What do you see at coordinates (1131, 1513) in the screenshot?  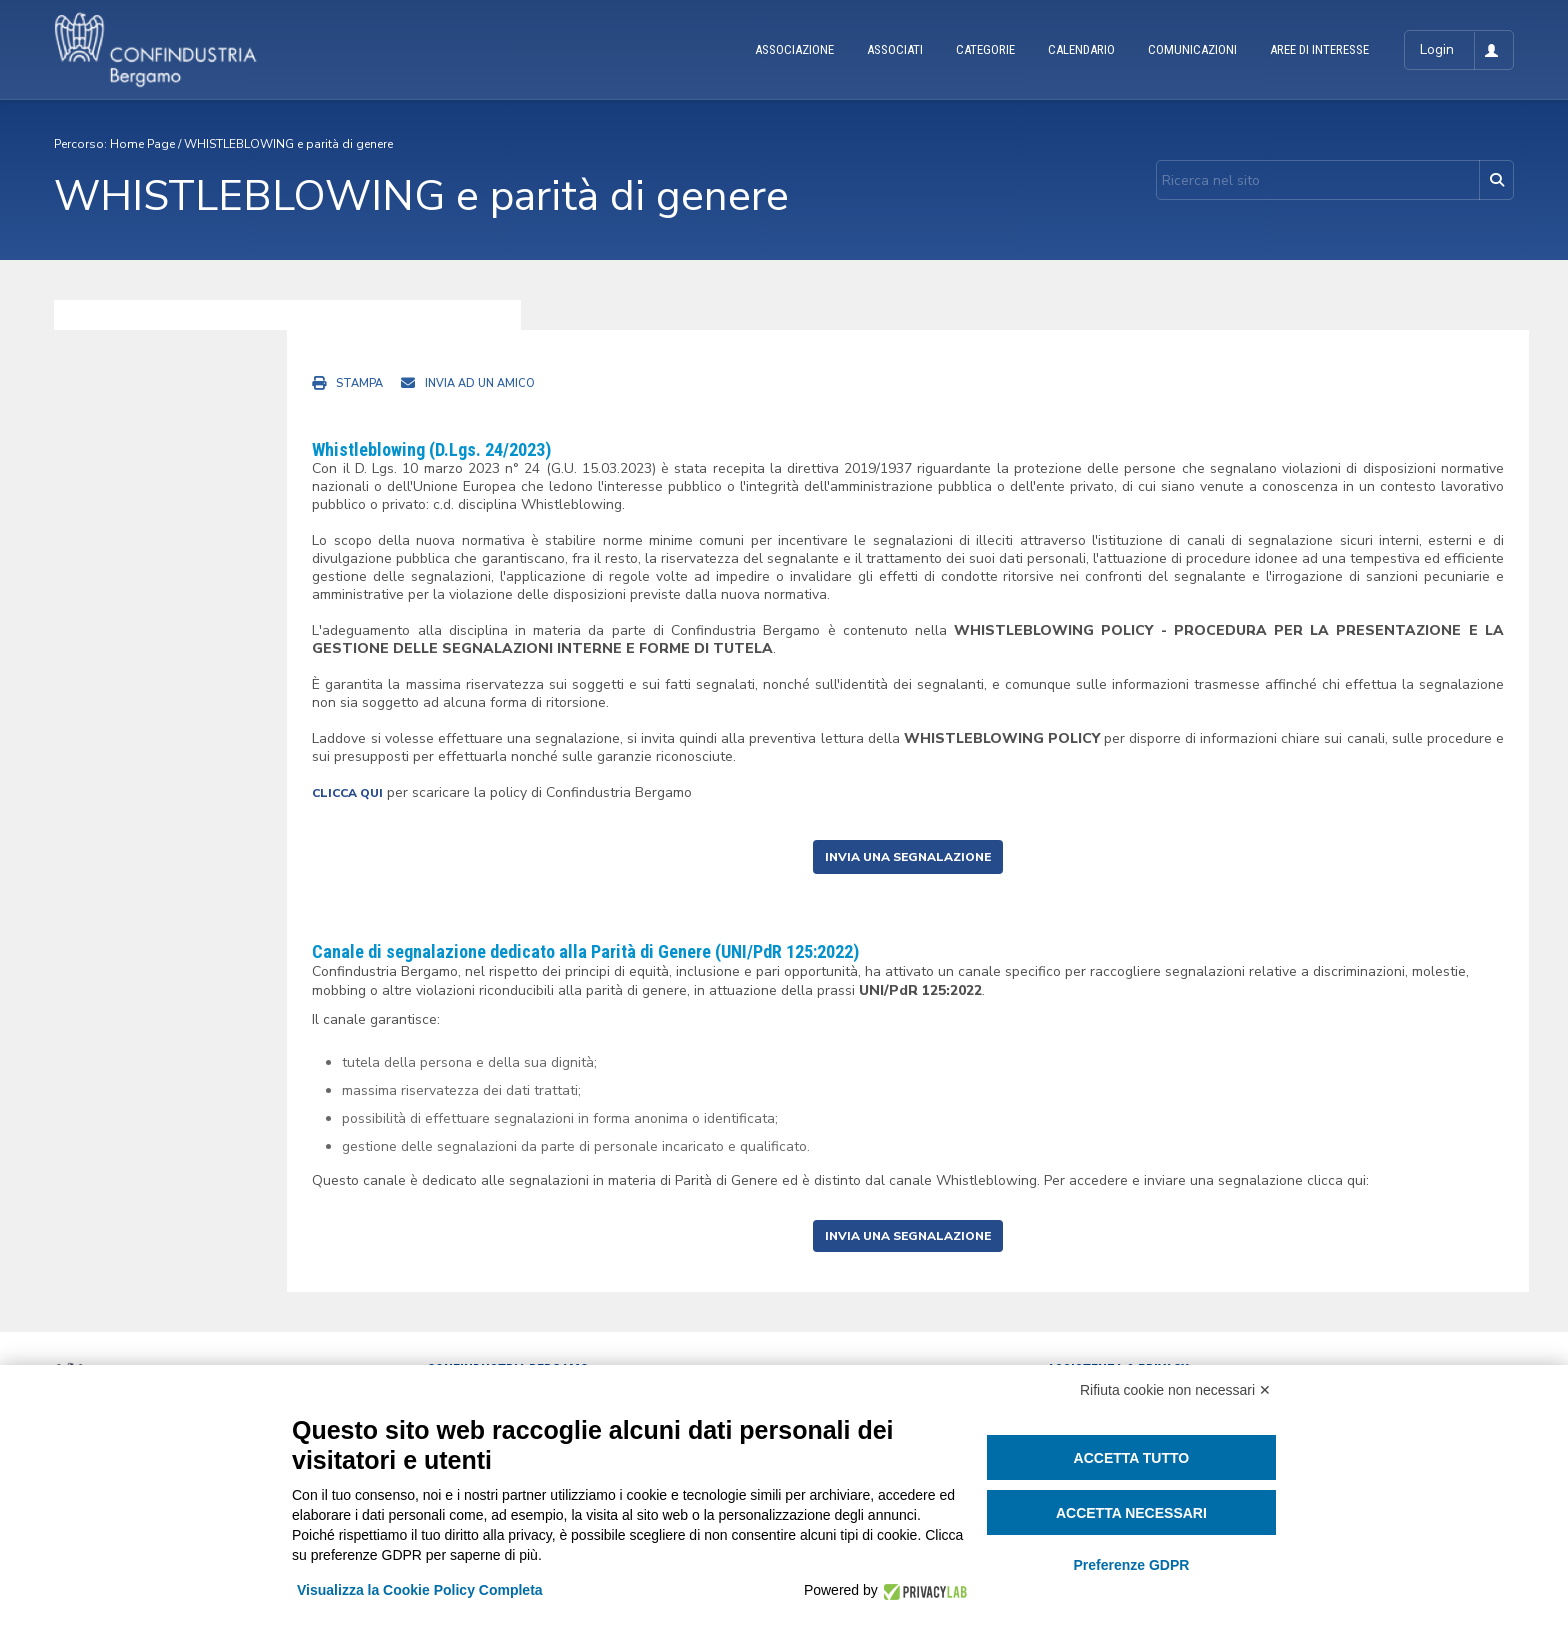 I see `Accetta necessari` at bounding box center [1131, 1513].